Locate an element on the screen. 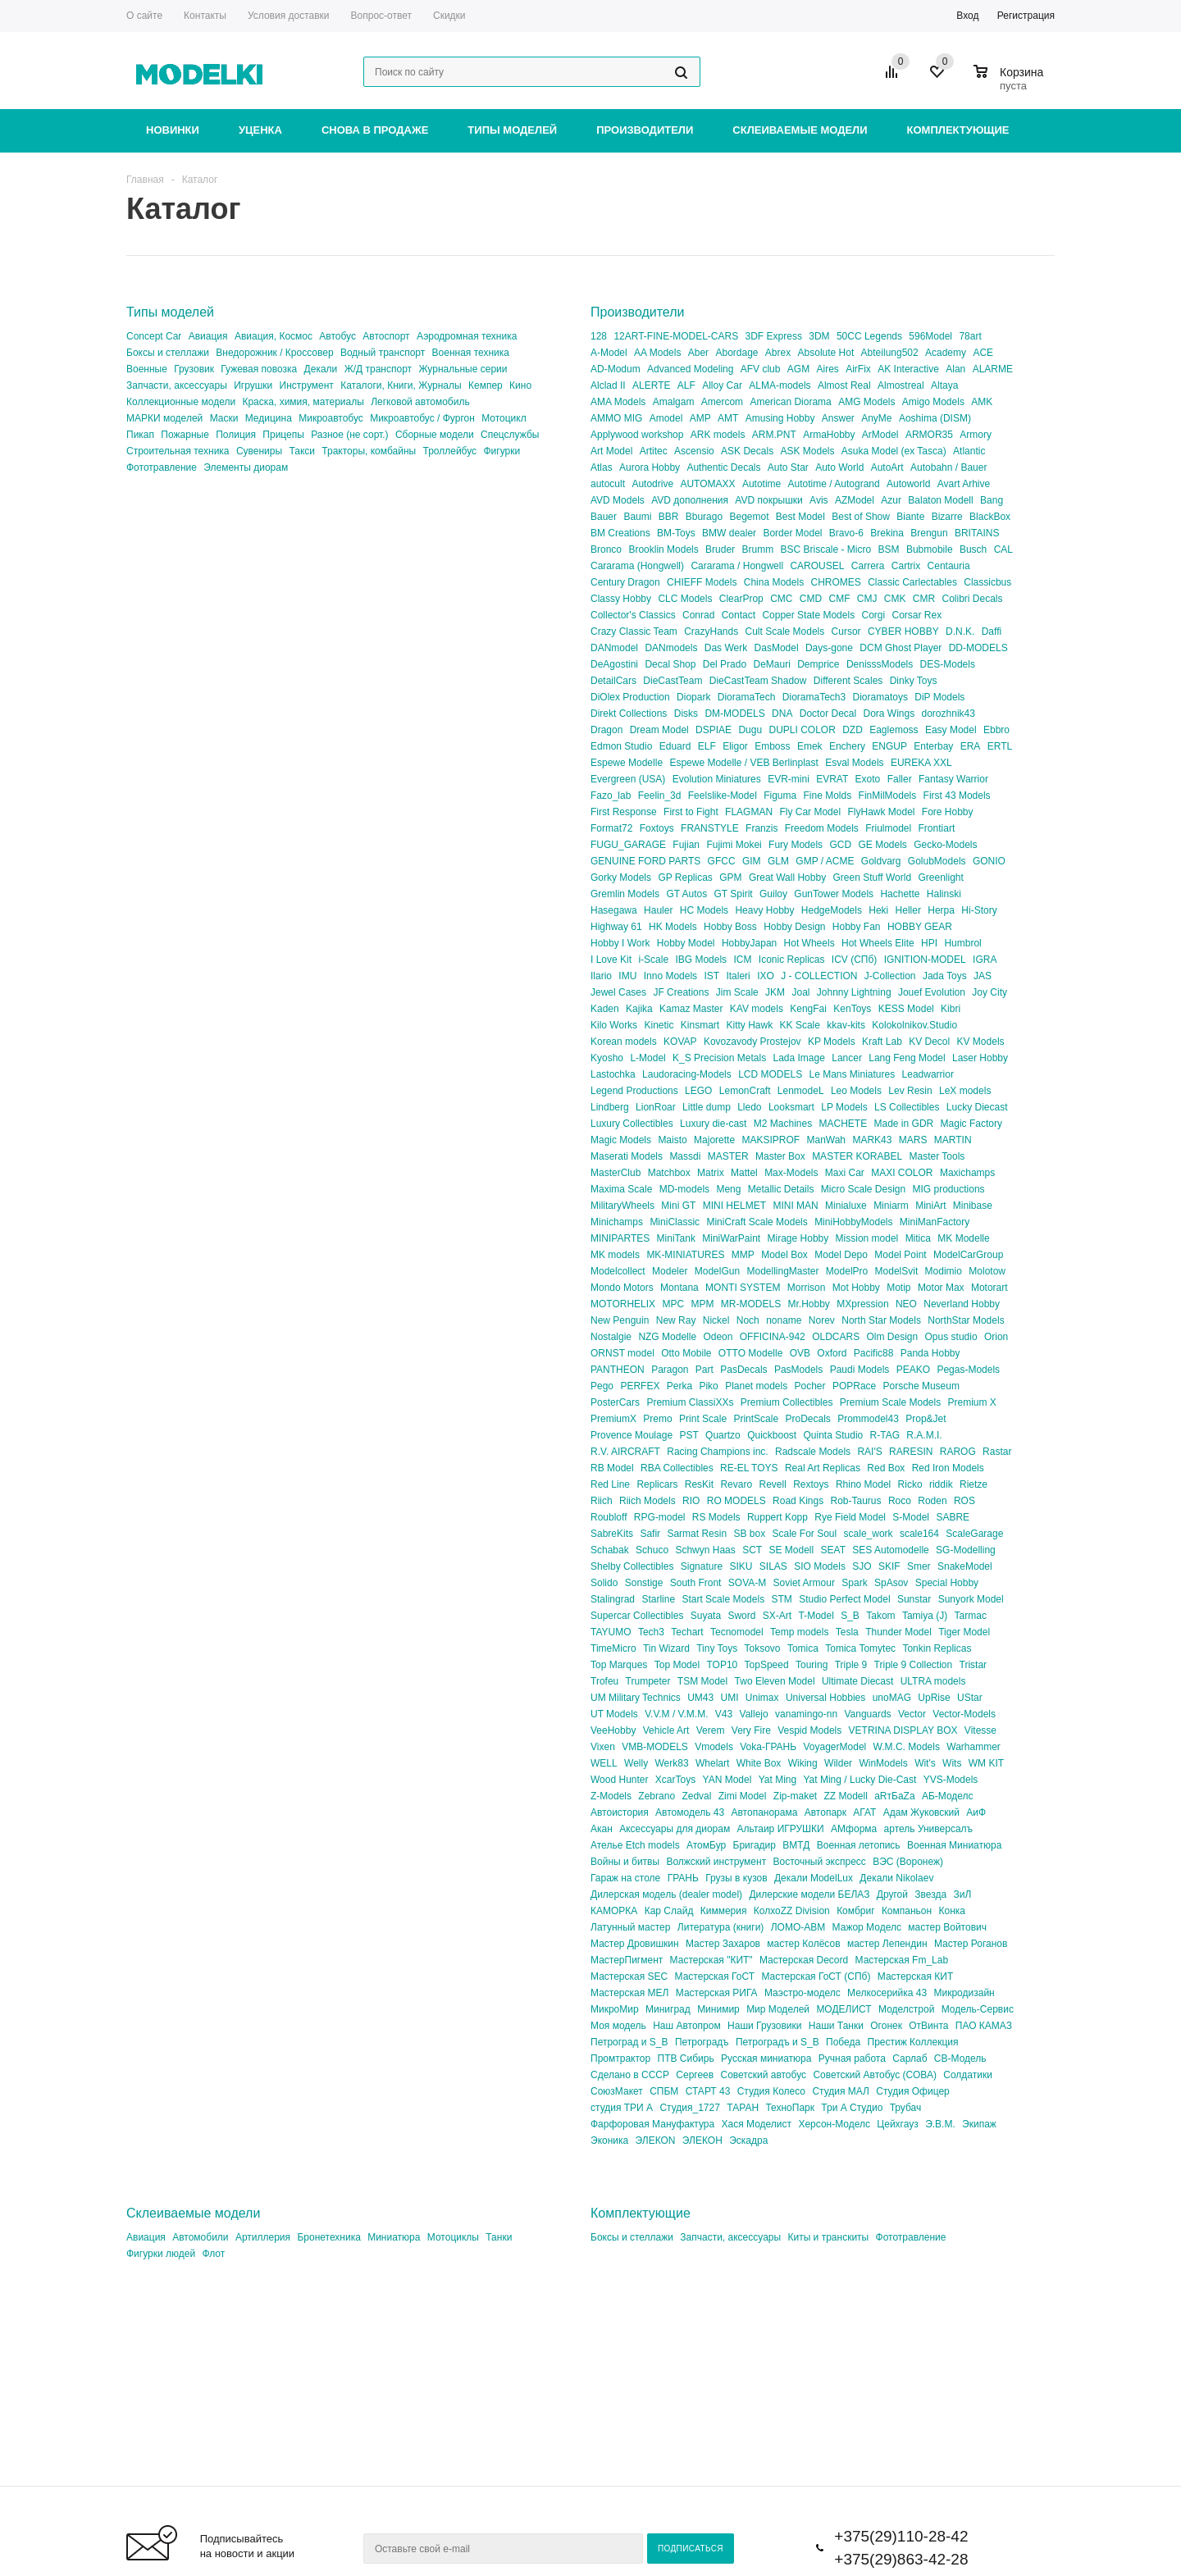  CMJ is located at coordinates (867, 598).